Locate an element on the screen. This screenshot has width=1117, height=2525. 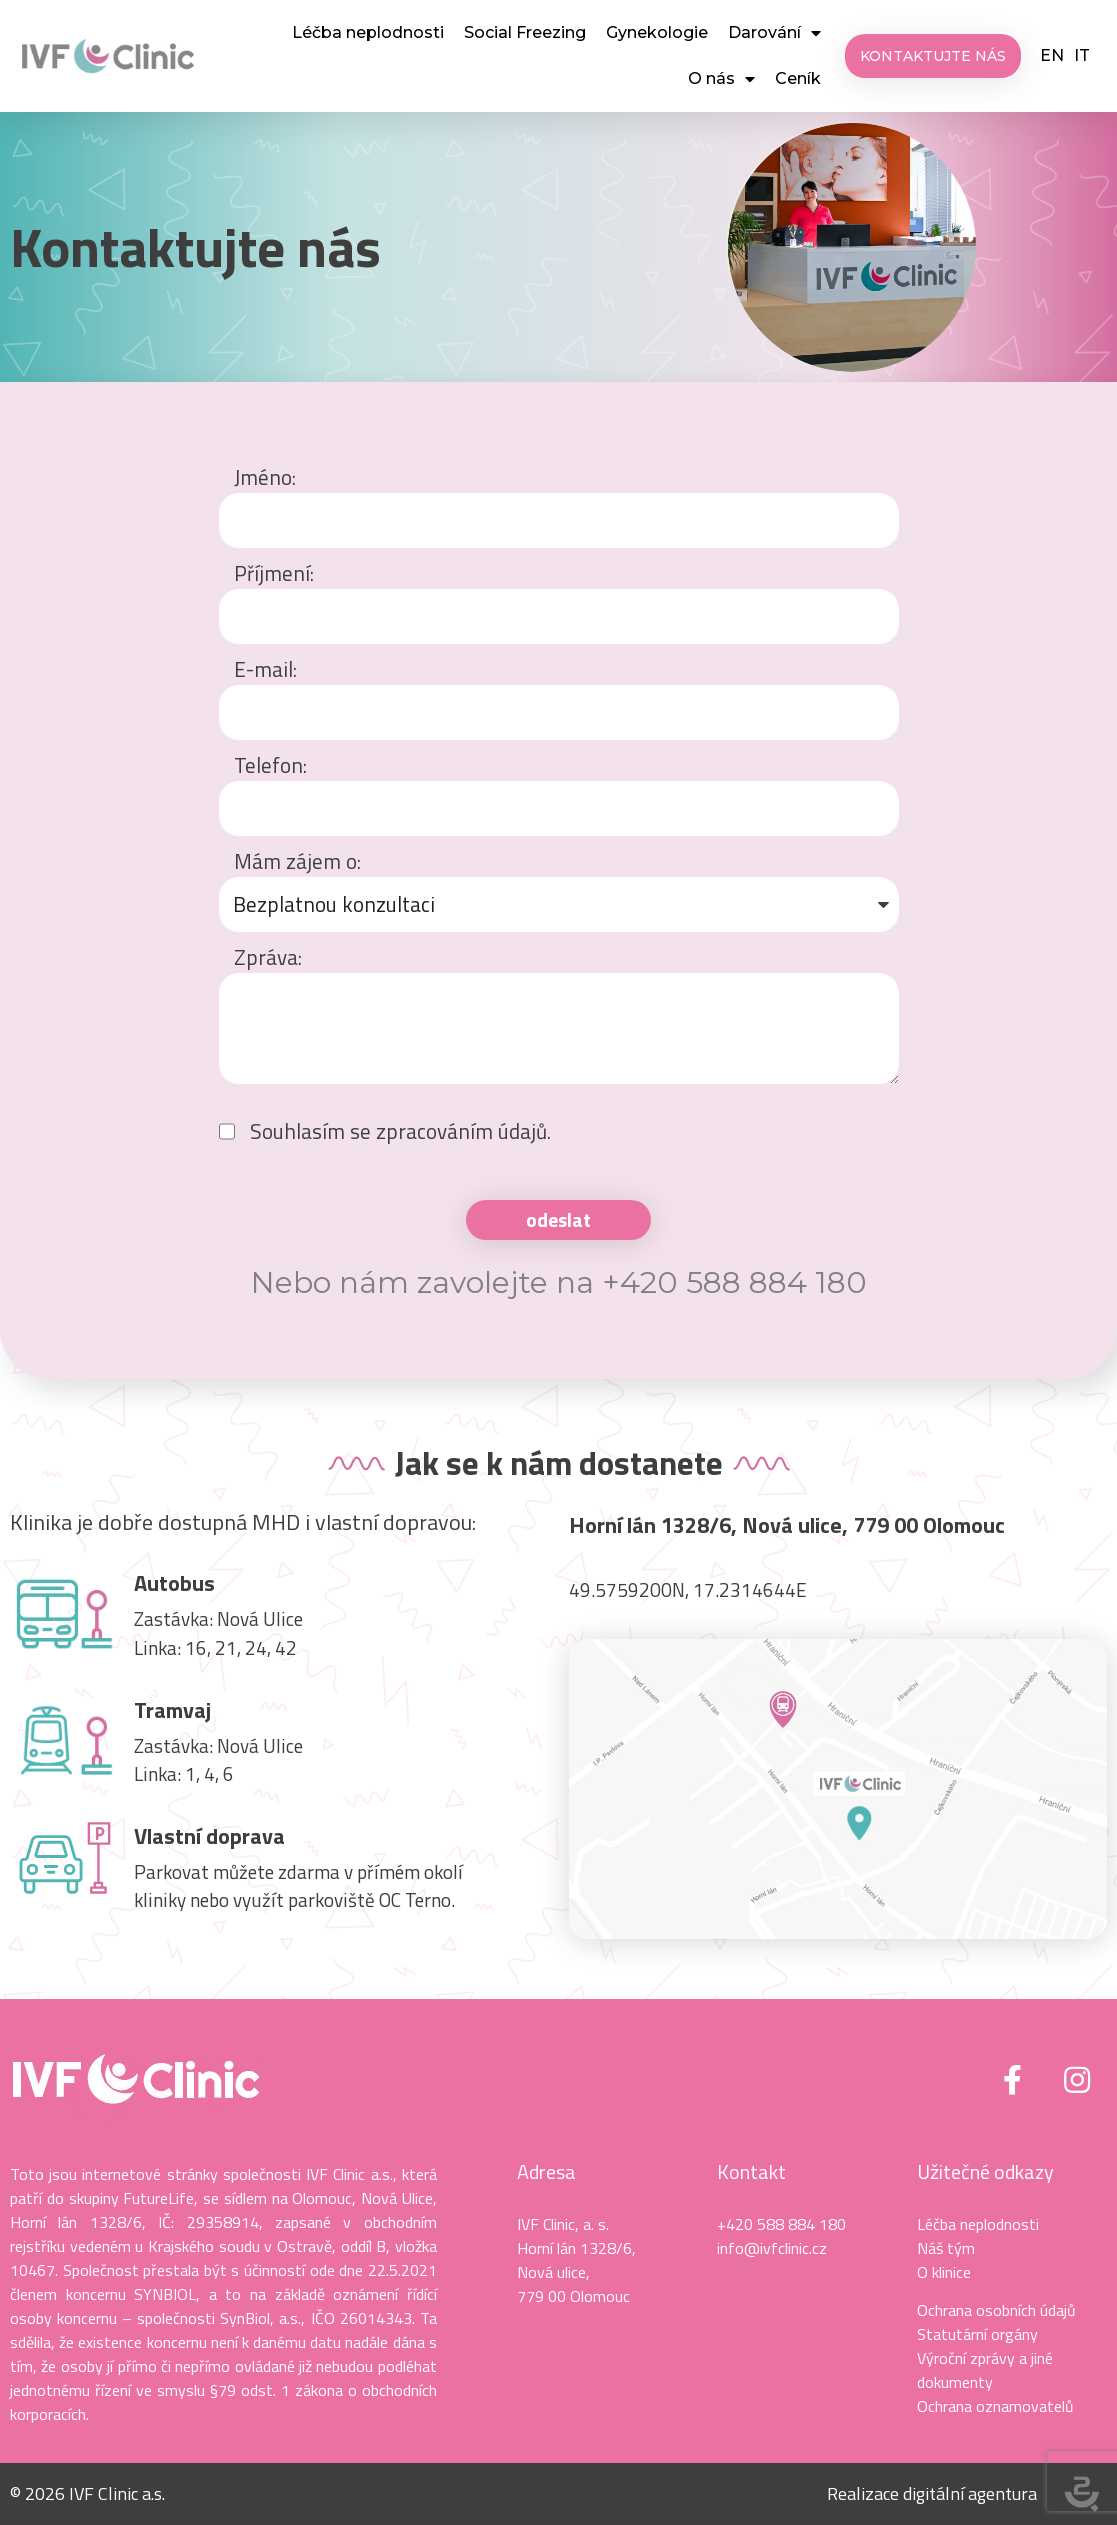
Zpráva: is located at coordinates (268, 957).